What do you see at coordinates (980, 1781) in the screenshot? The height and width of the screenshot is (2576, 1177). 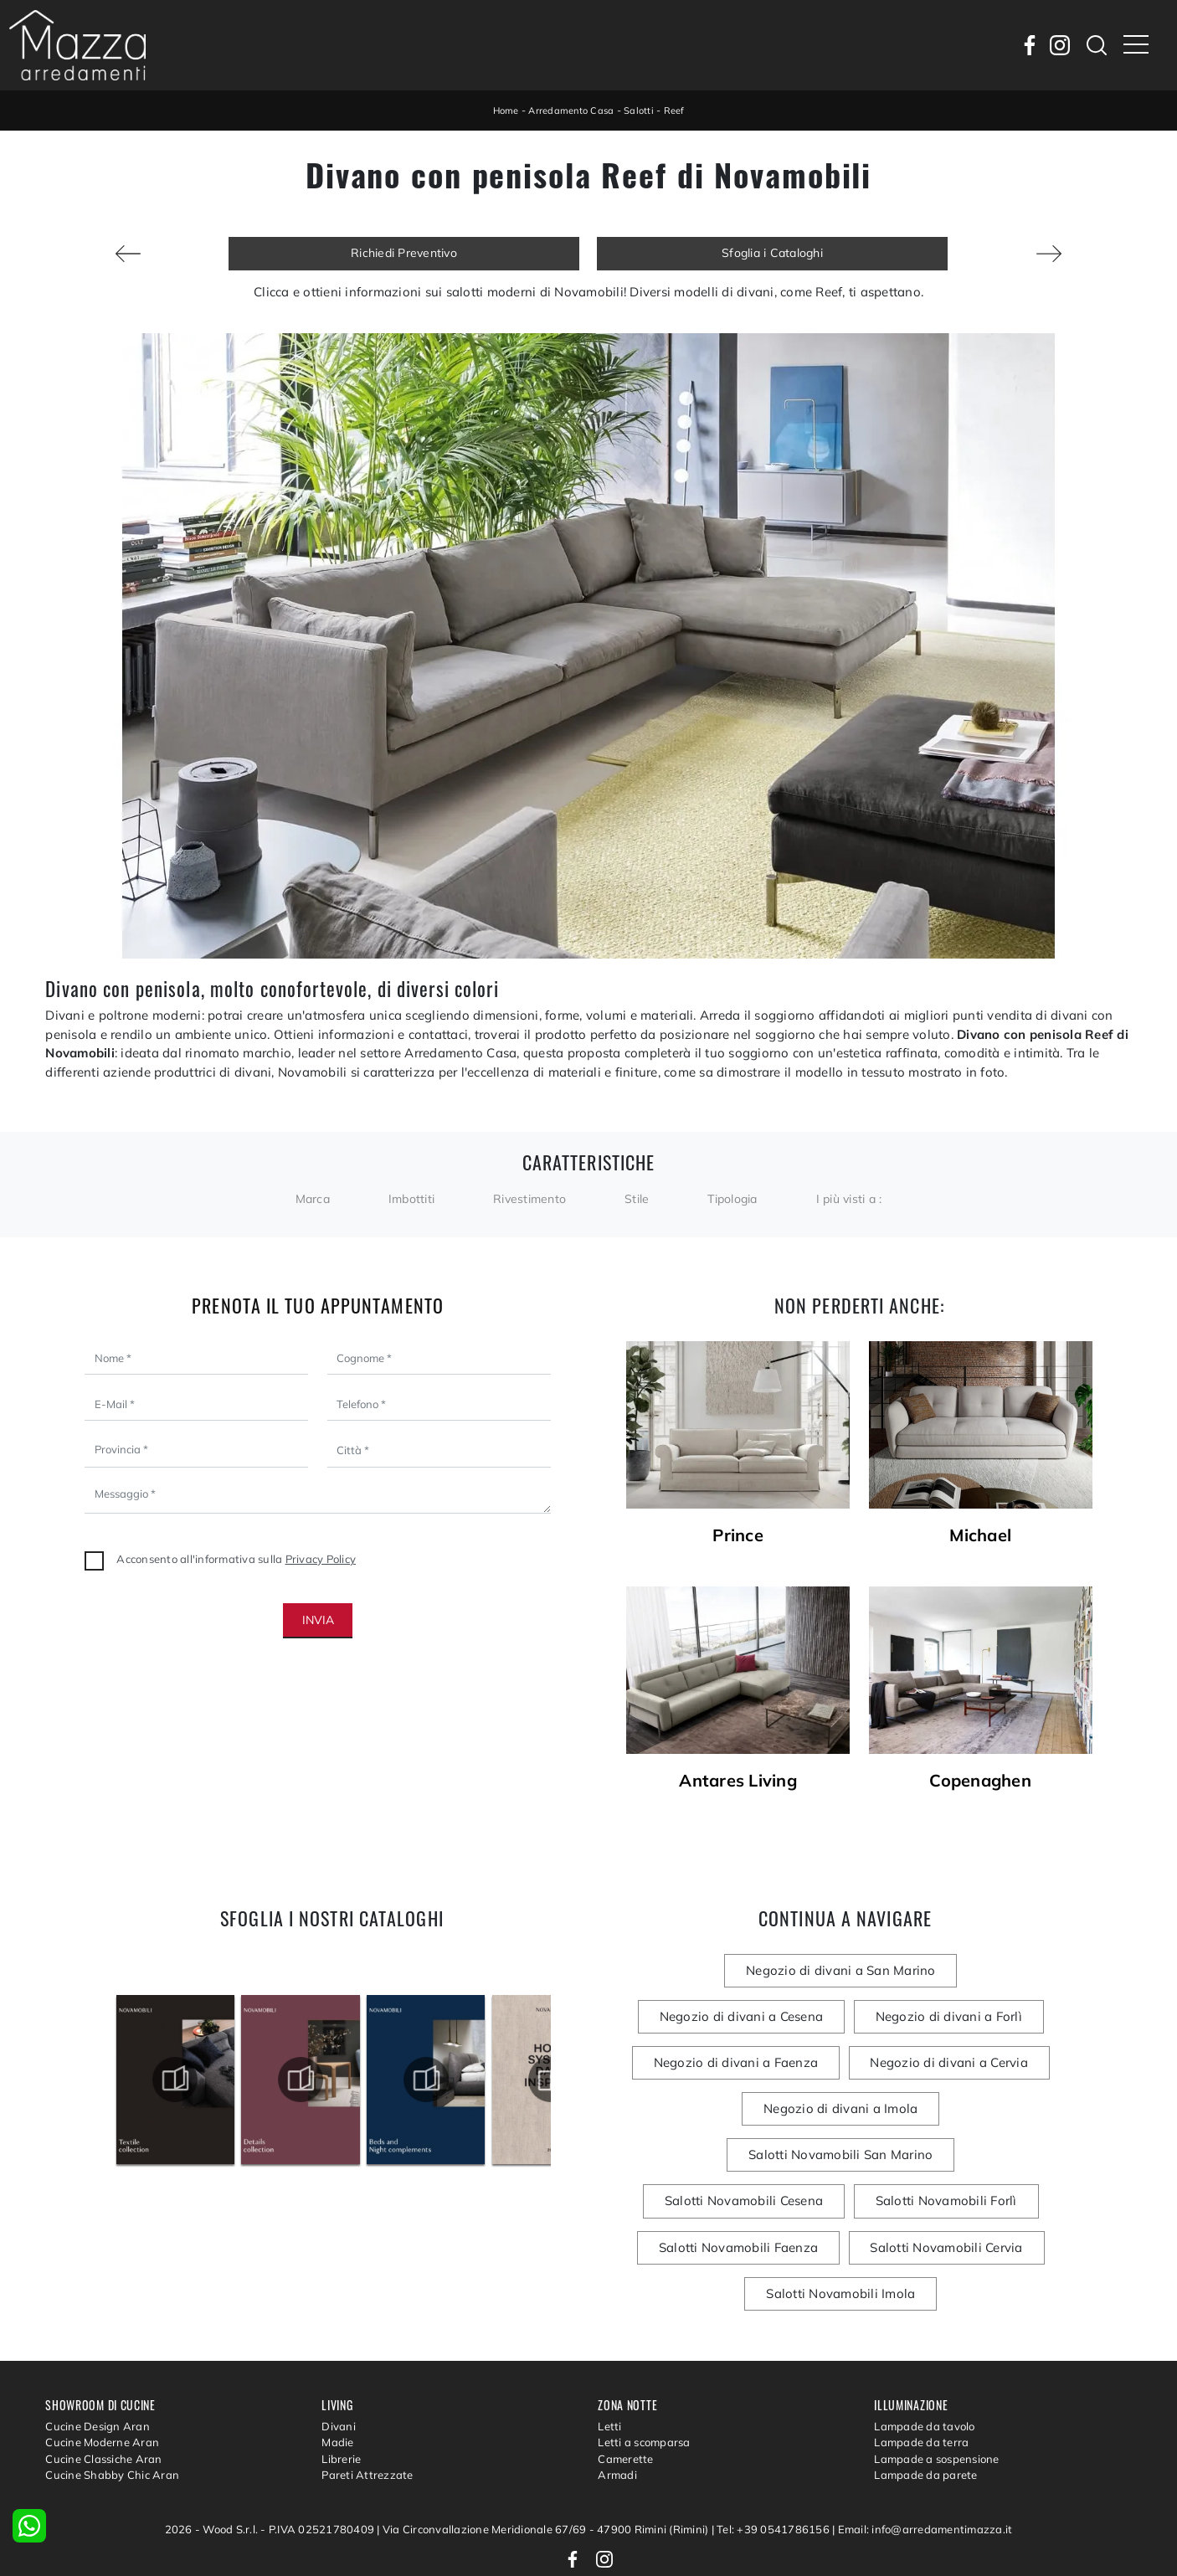 I see `Copenaghen` at bounding box center [980, 1781].